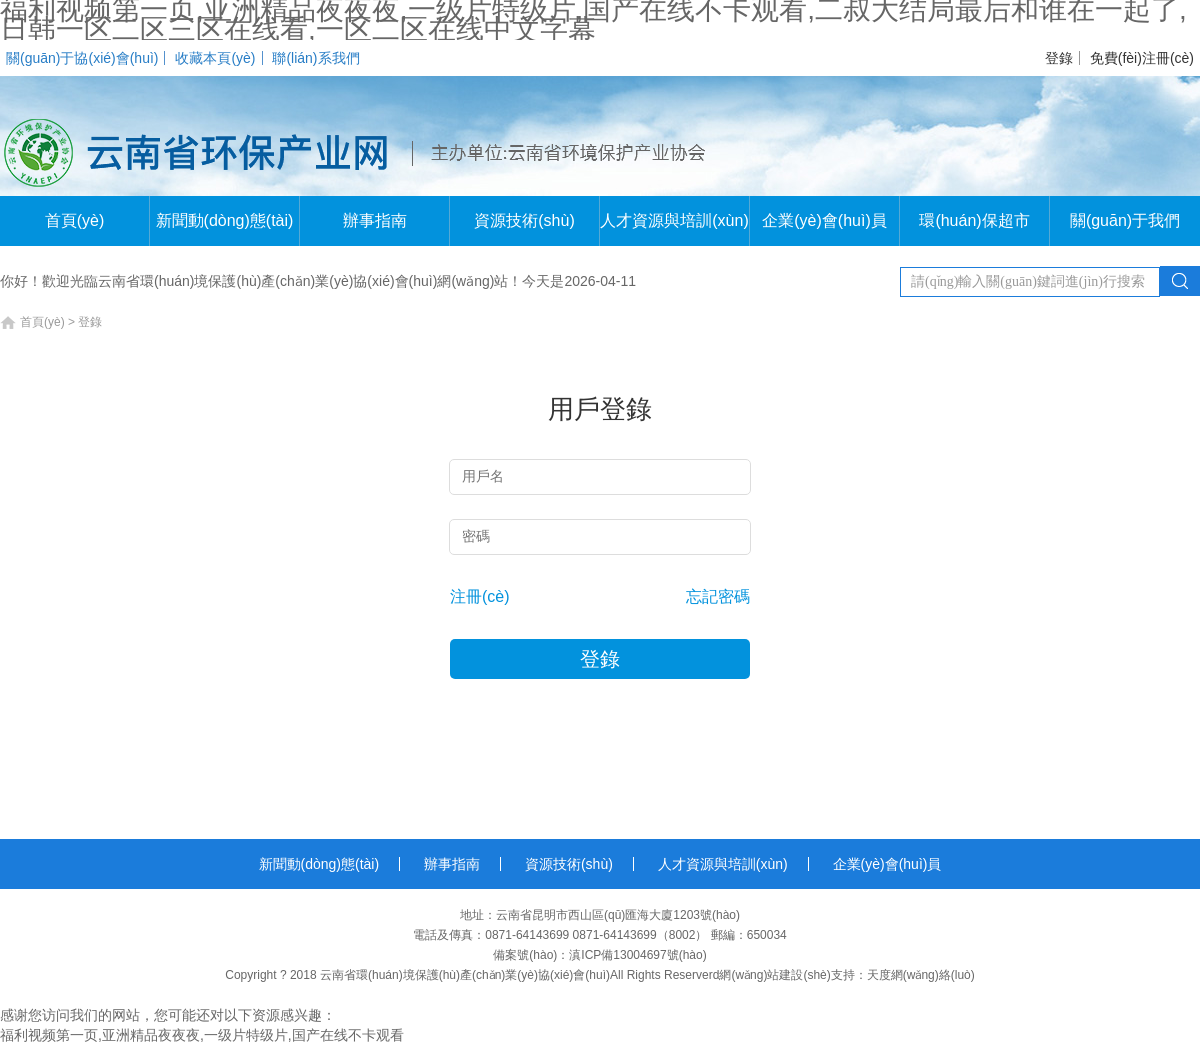 This screenshot has width=1200, height=1045. What do you see at coordinates (215, 58) in the screenshot?
I see `收藏本頁(yè)` at bounding box center [215, 58].